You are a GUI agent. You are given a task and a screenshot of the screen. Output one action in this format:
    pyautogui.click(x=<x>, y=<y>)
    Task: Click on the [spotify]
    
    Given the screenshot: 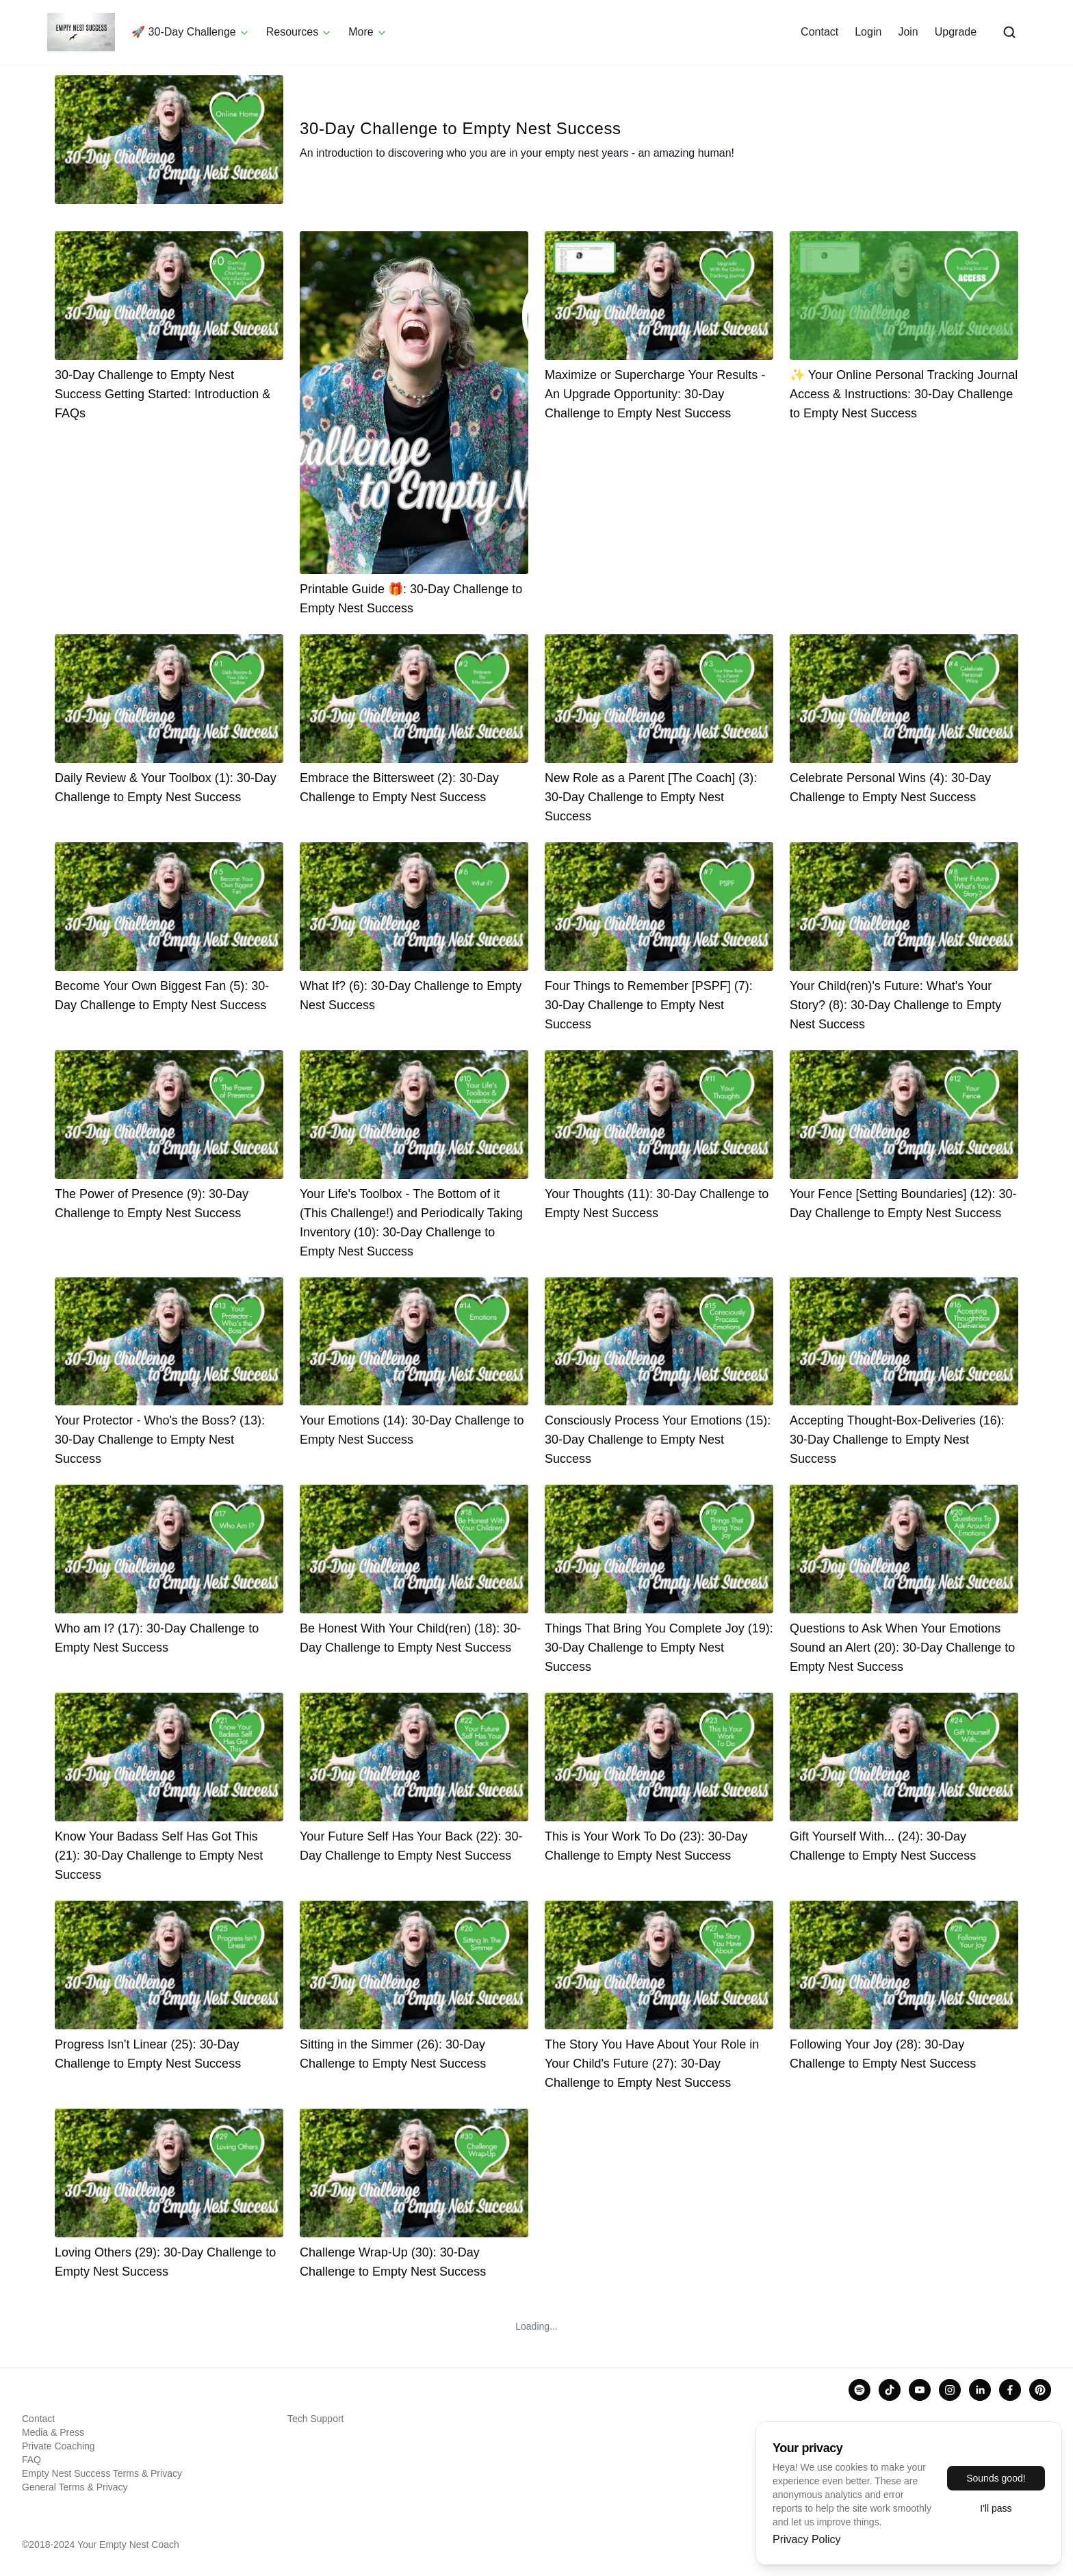 What is the action you would take?
    pyautogui.click(x=859, y=2390)
    